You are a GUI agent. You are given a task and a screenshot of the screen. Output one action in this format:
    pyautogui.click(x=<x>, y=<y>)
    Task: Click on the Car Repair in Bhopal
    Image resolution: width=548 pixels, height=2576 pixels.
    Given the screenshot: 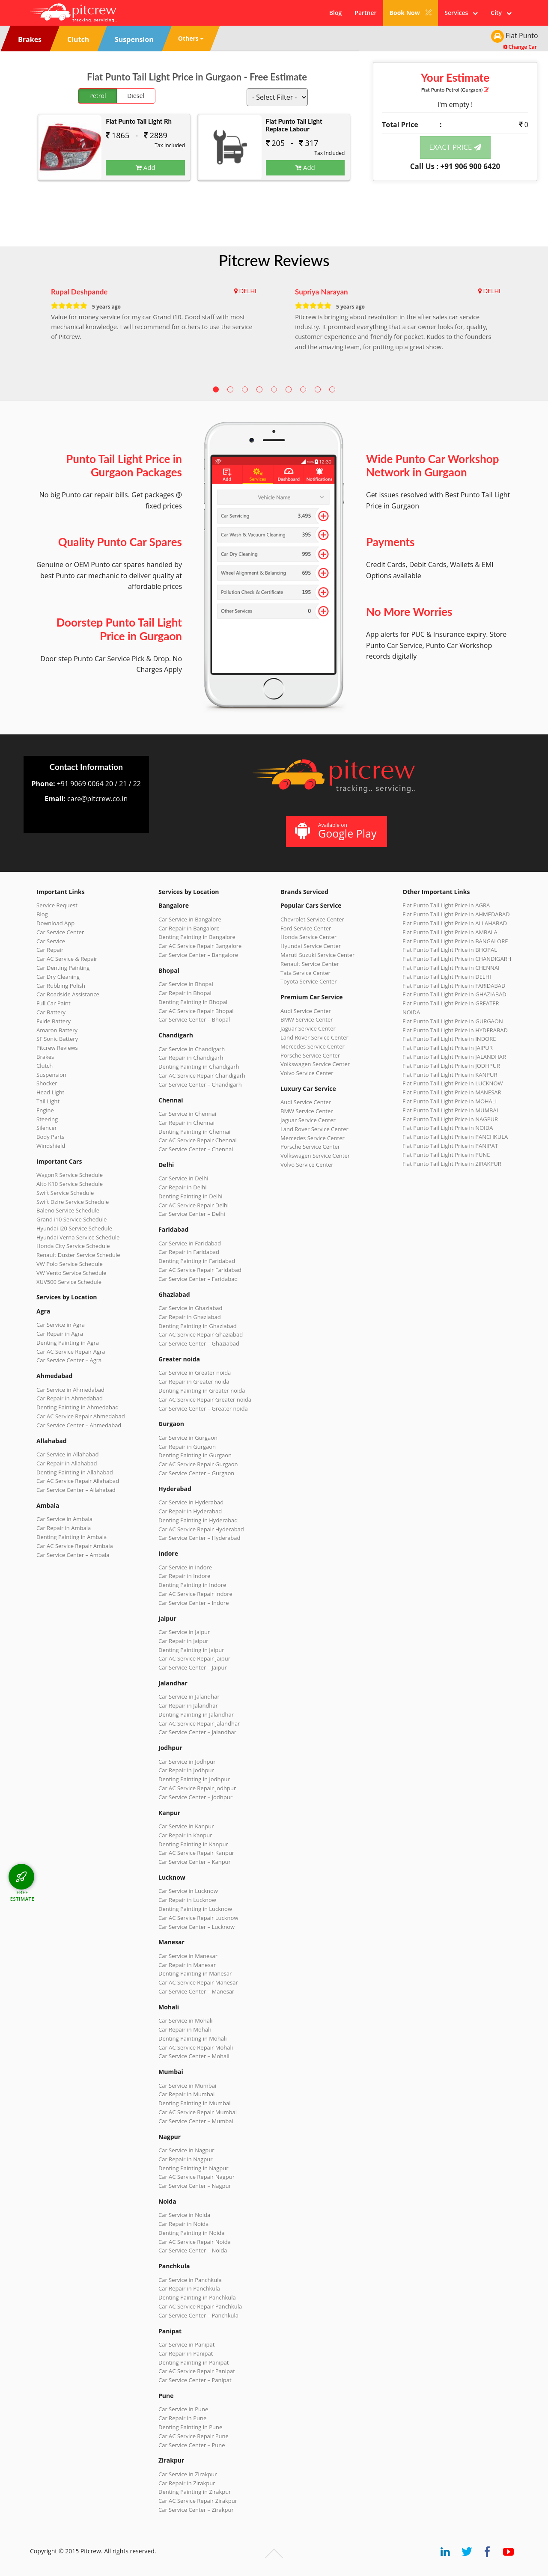 What is the action you would take?
    pyautogui.click(x=184, y=993)
    